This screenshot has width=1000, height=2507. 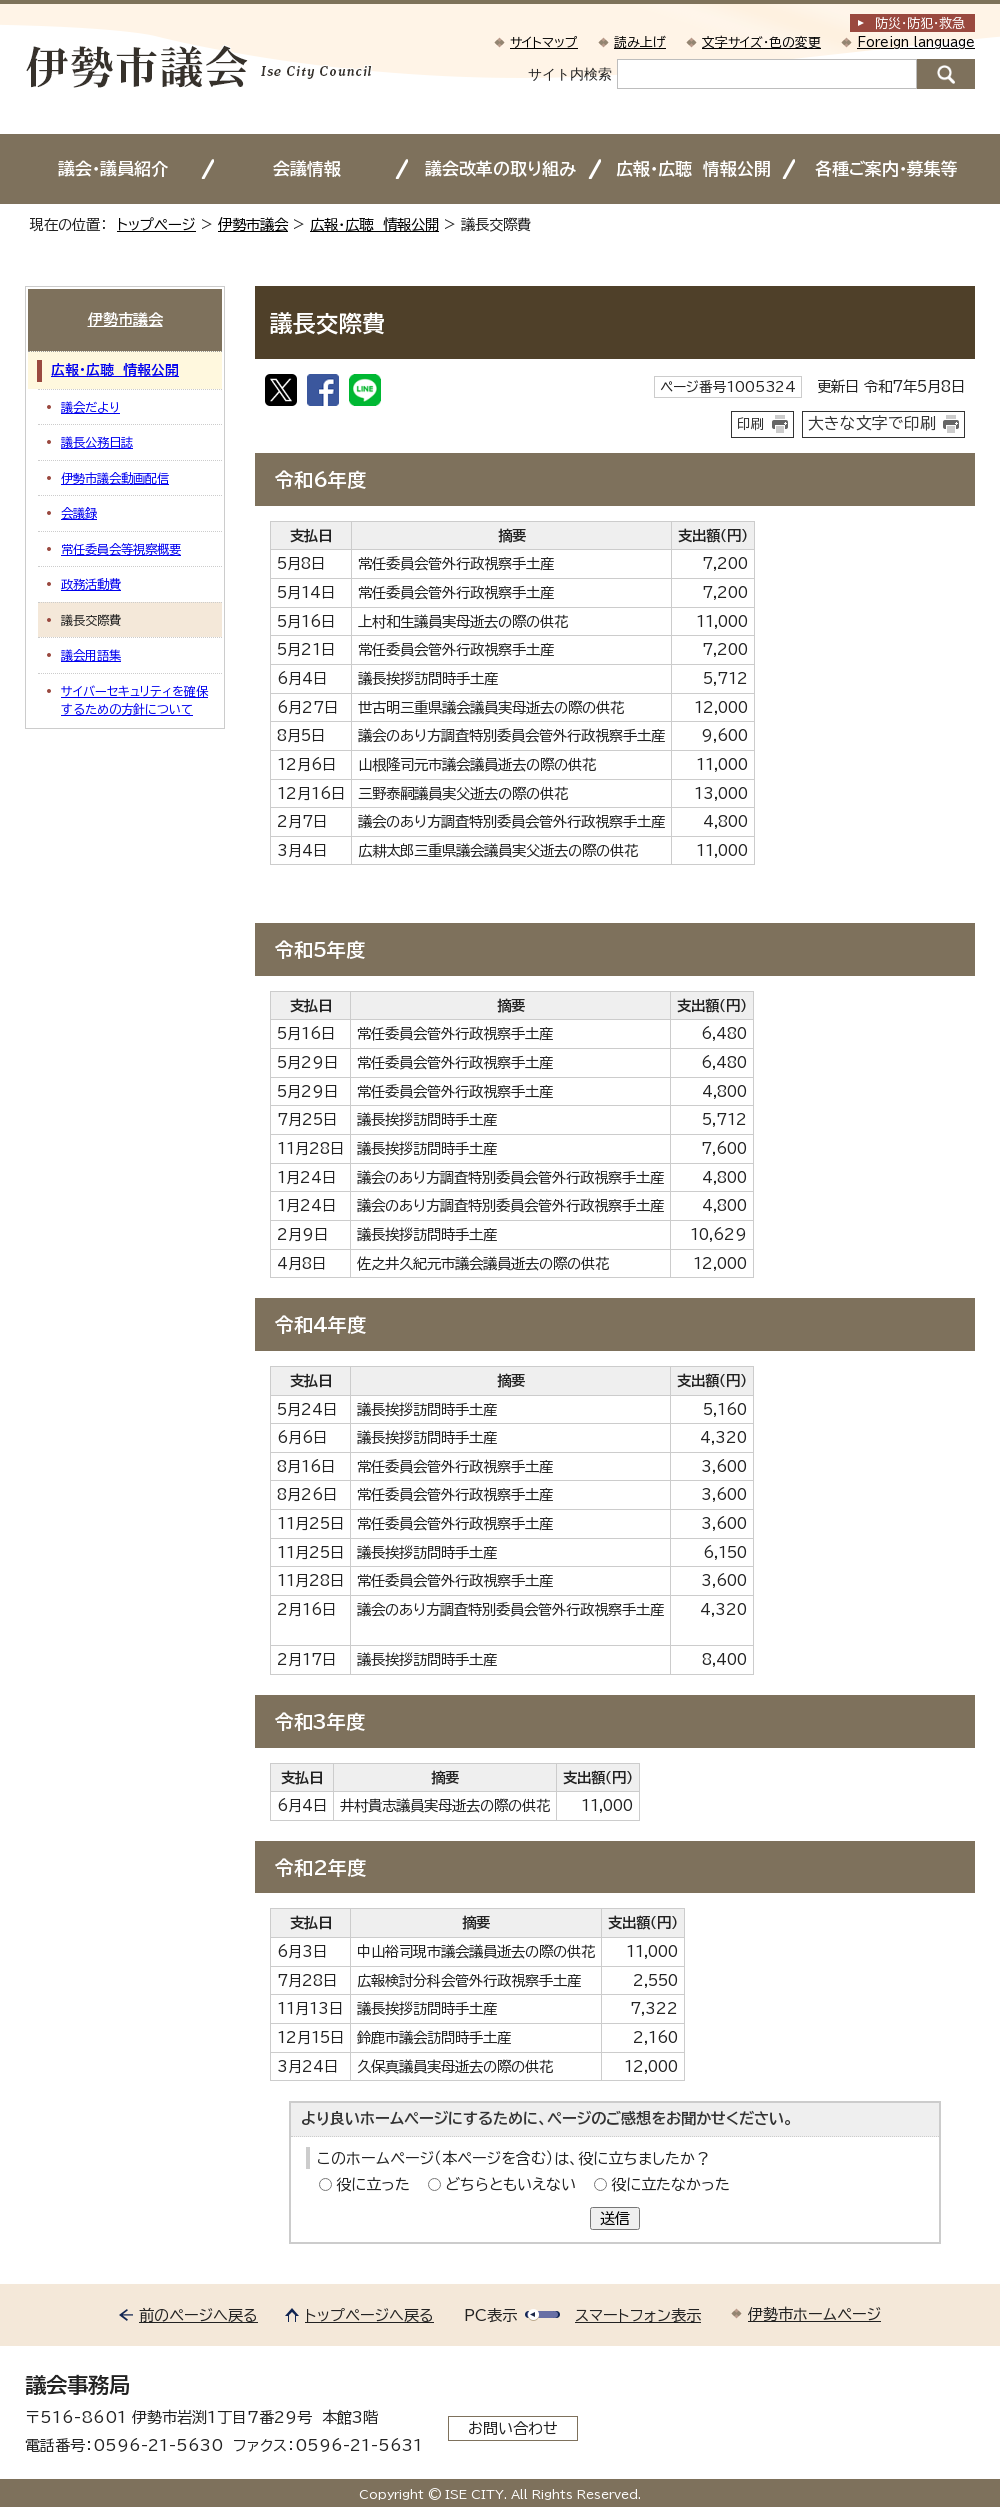 I want to click on PC表示, so click(x=490, y=2315).